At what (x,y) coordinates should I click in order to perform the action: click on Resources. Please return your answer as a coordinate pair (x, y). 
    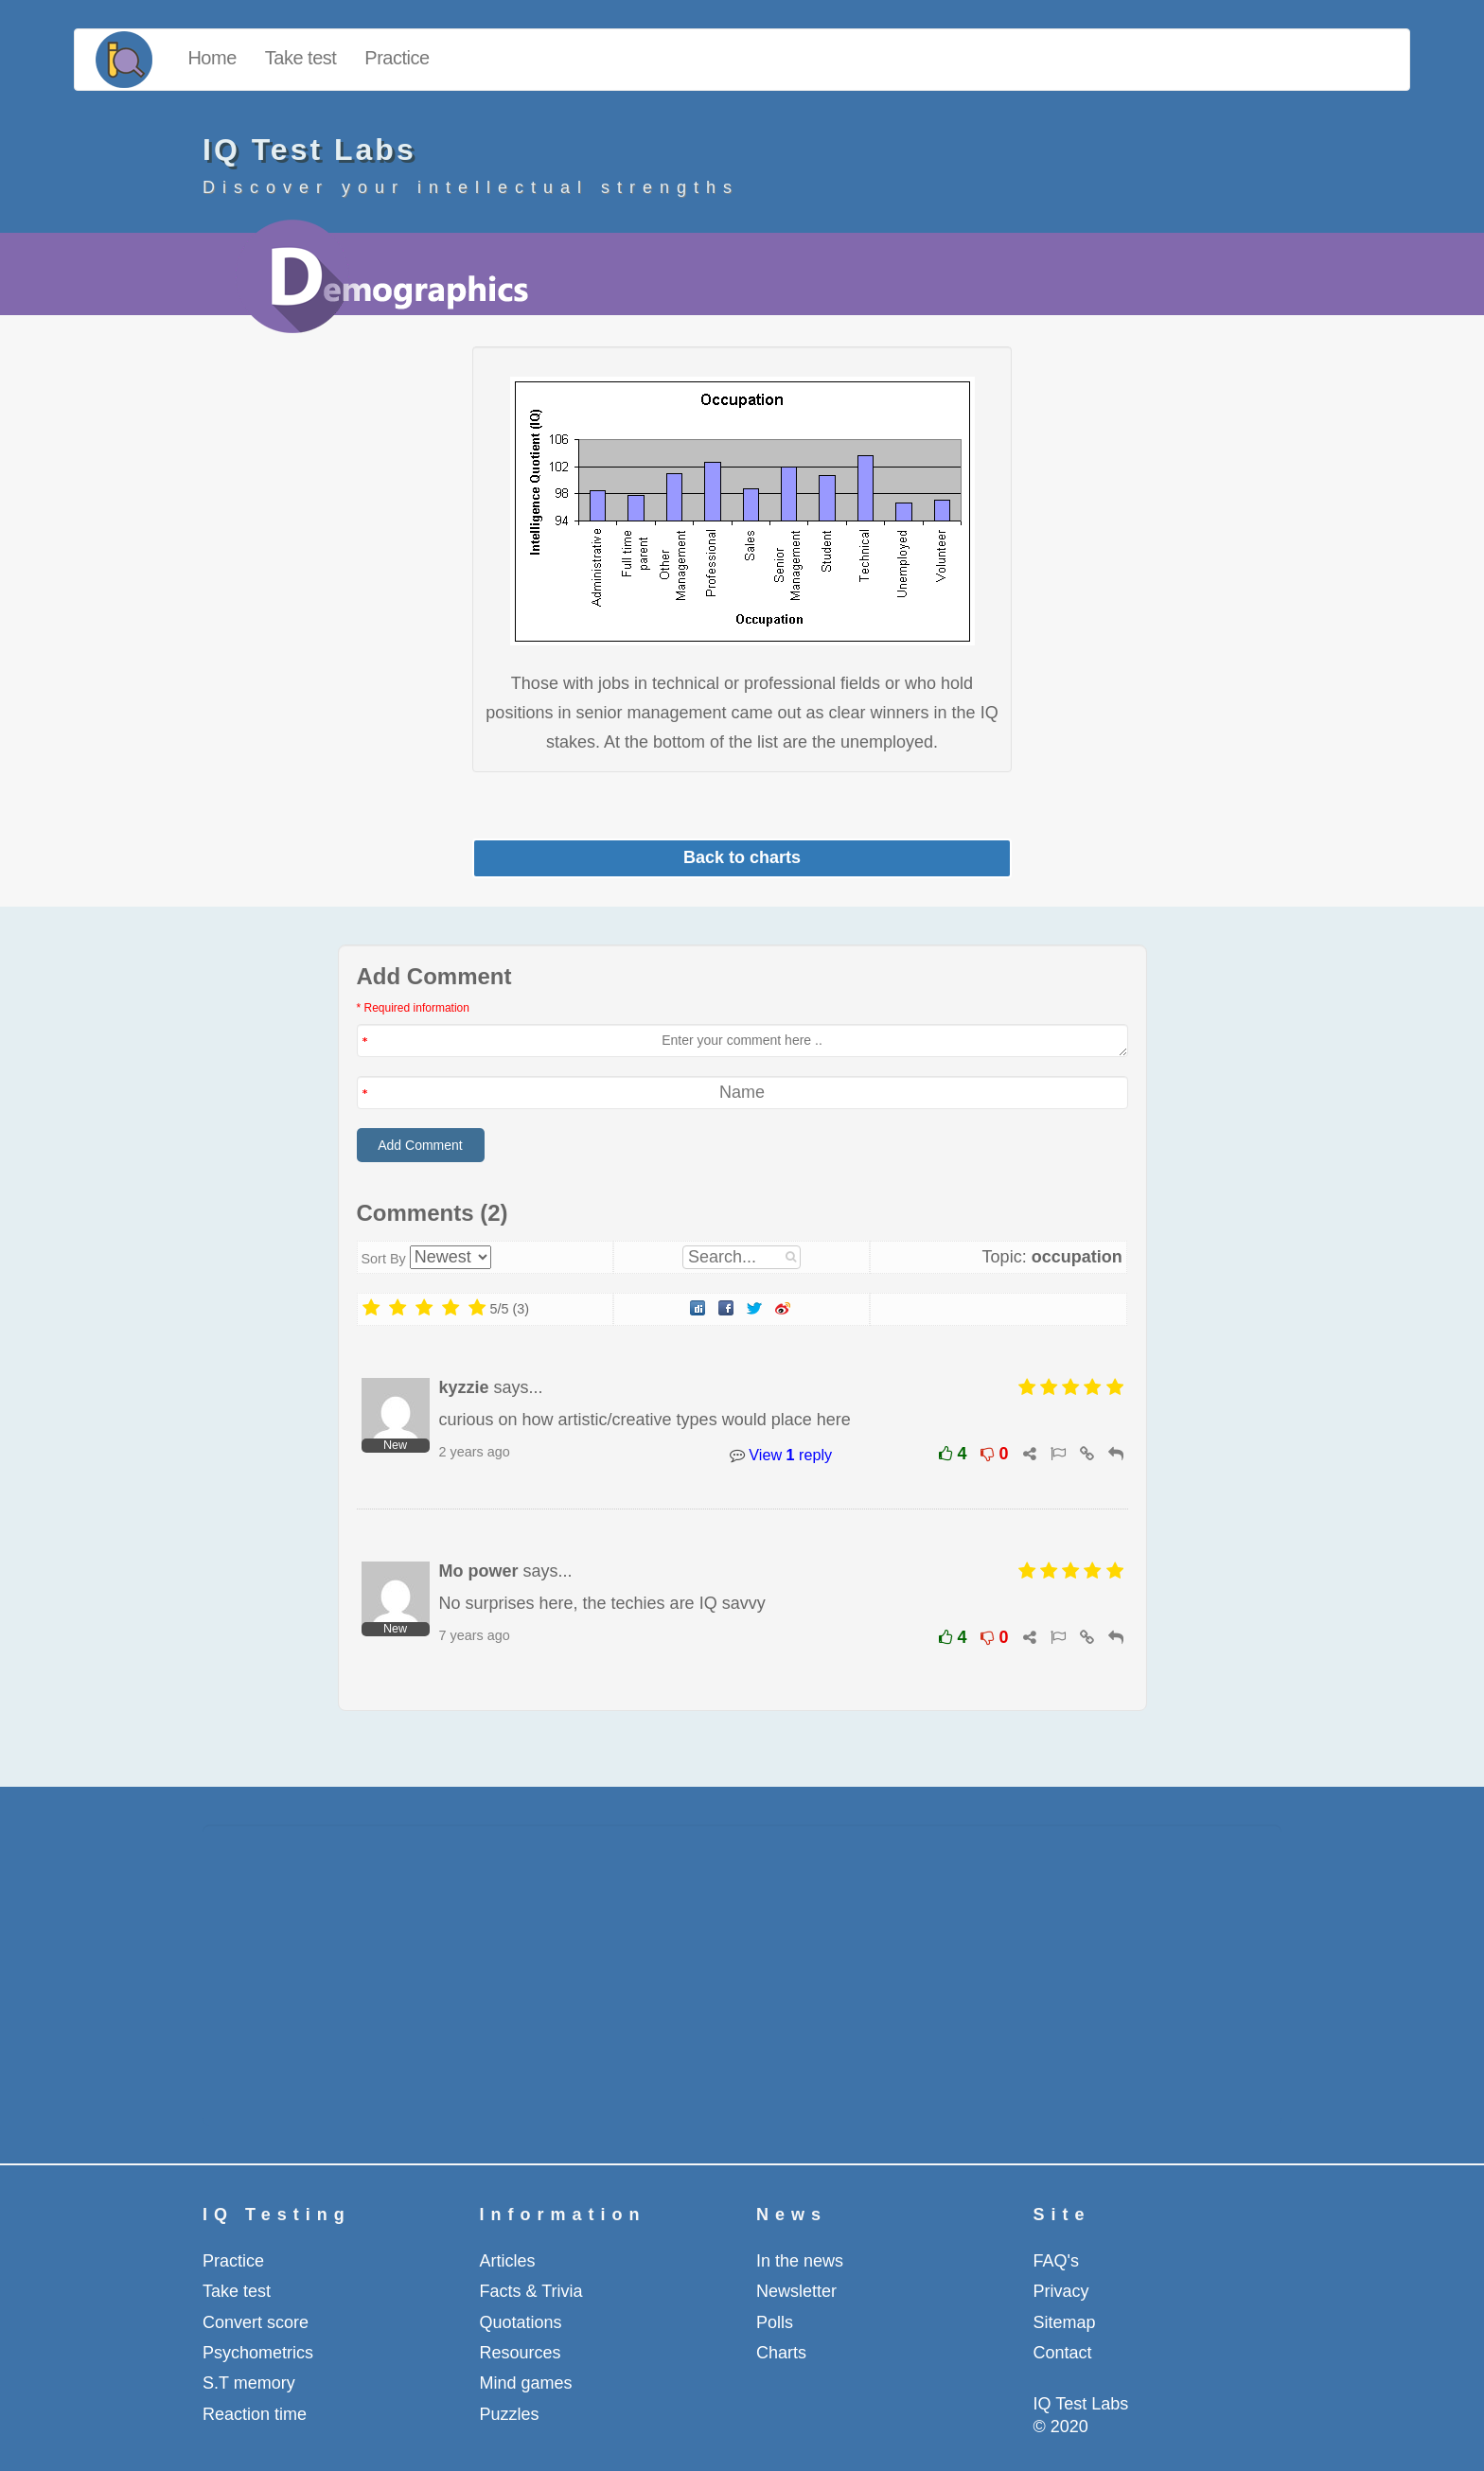
    Looking at the image, I should click on (520, 2352).